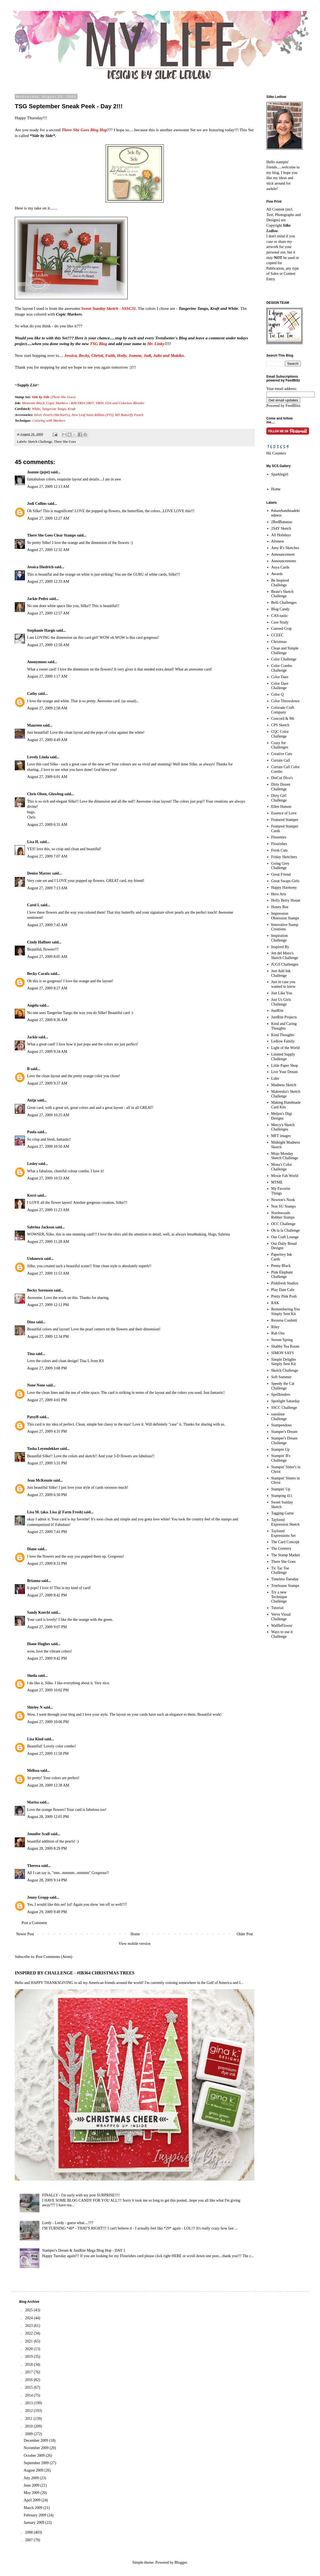 The width and height of the screenshot is (320, 2576). Describe the element at coordinates (283, 984) in the screenshot. I see `Just in case you wanted to know` at that location.